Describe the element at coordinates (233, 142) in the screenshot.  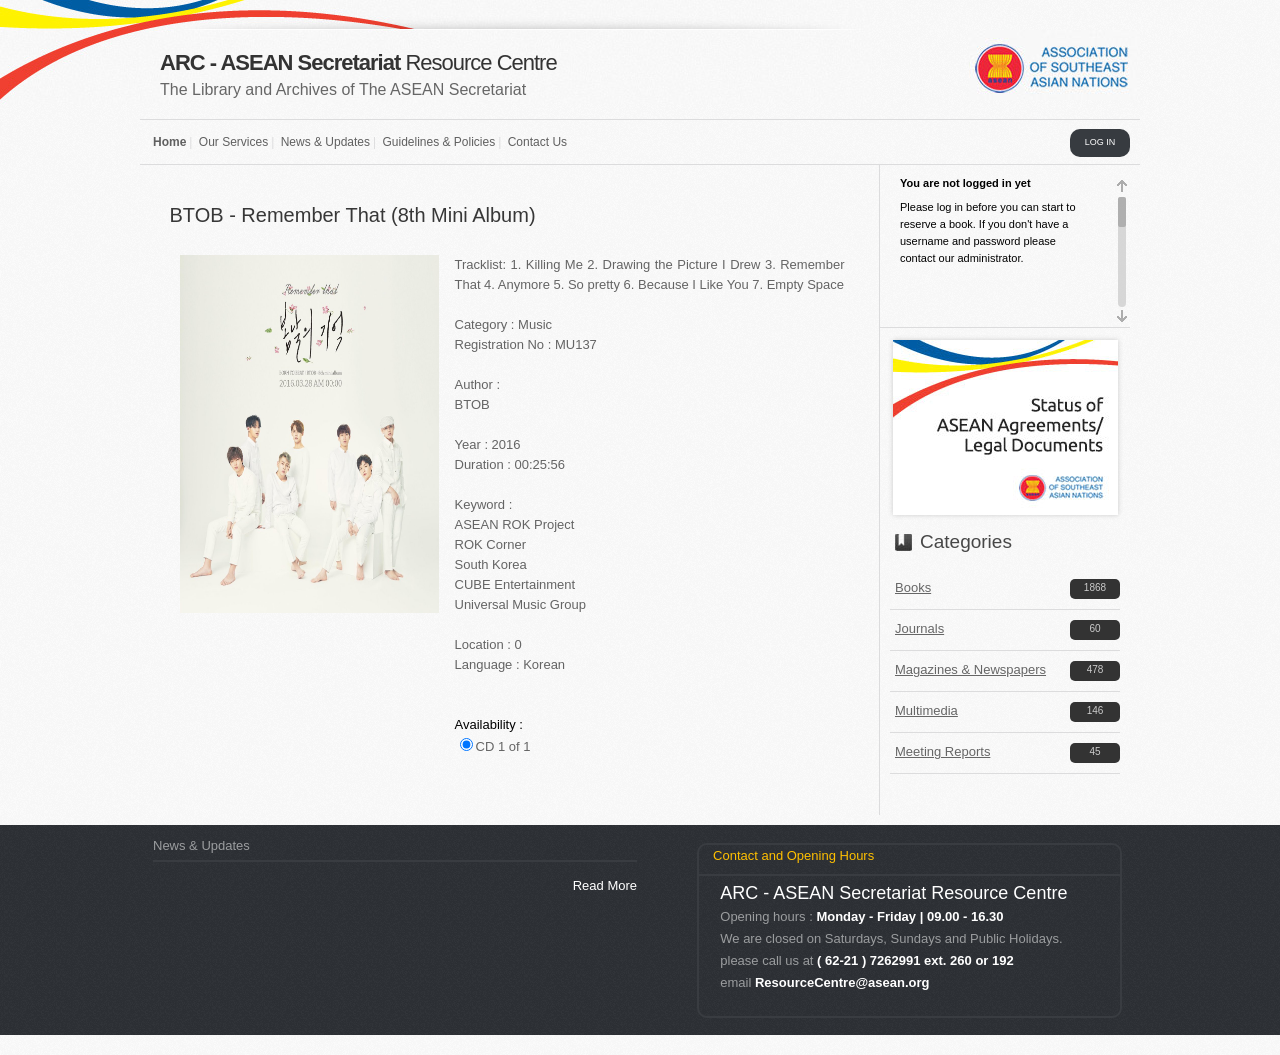
I see `Our Services` at that location.